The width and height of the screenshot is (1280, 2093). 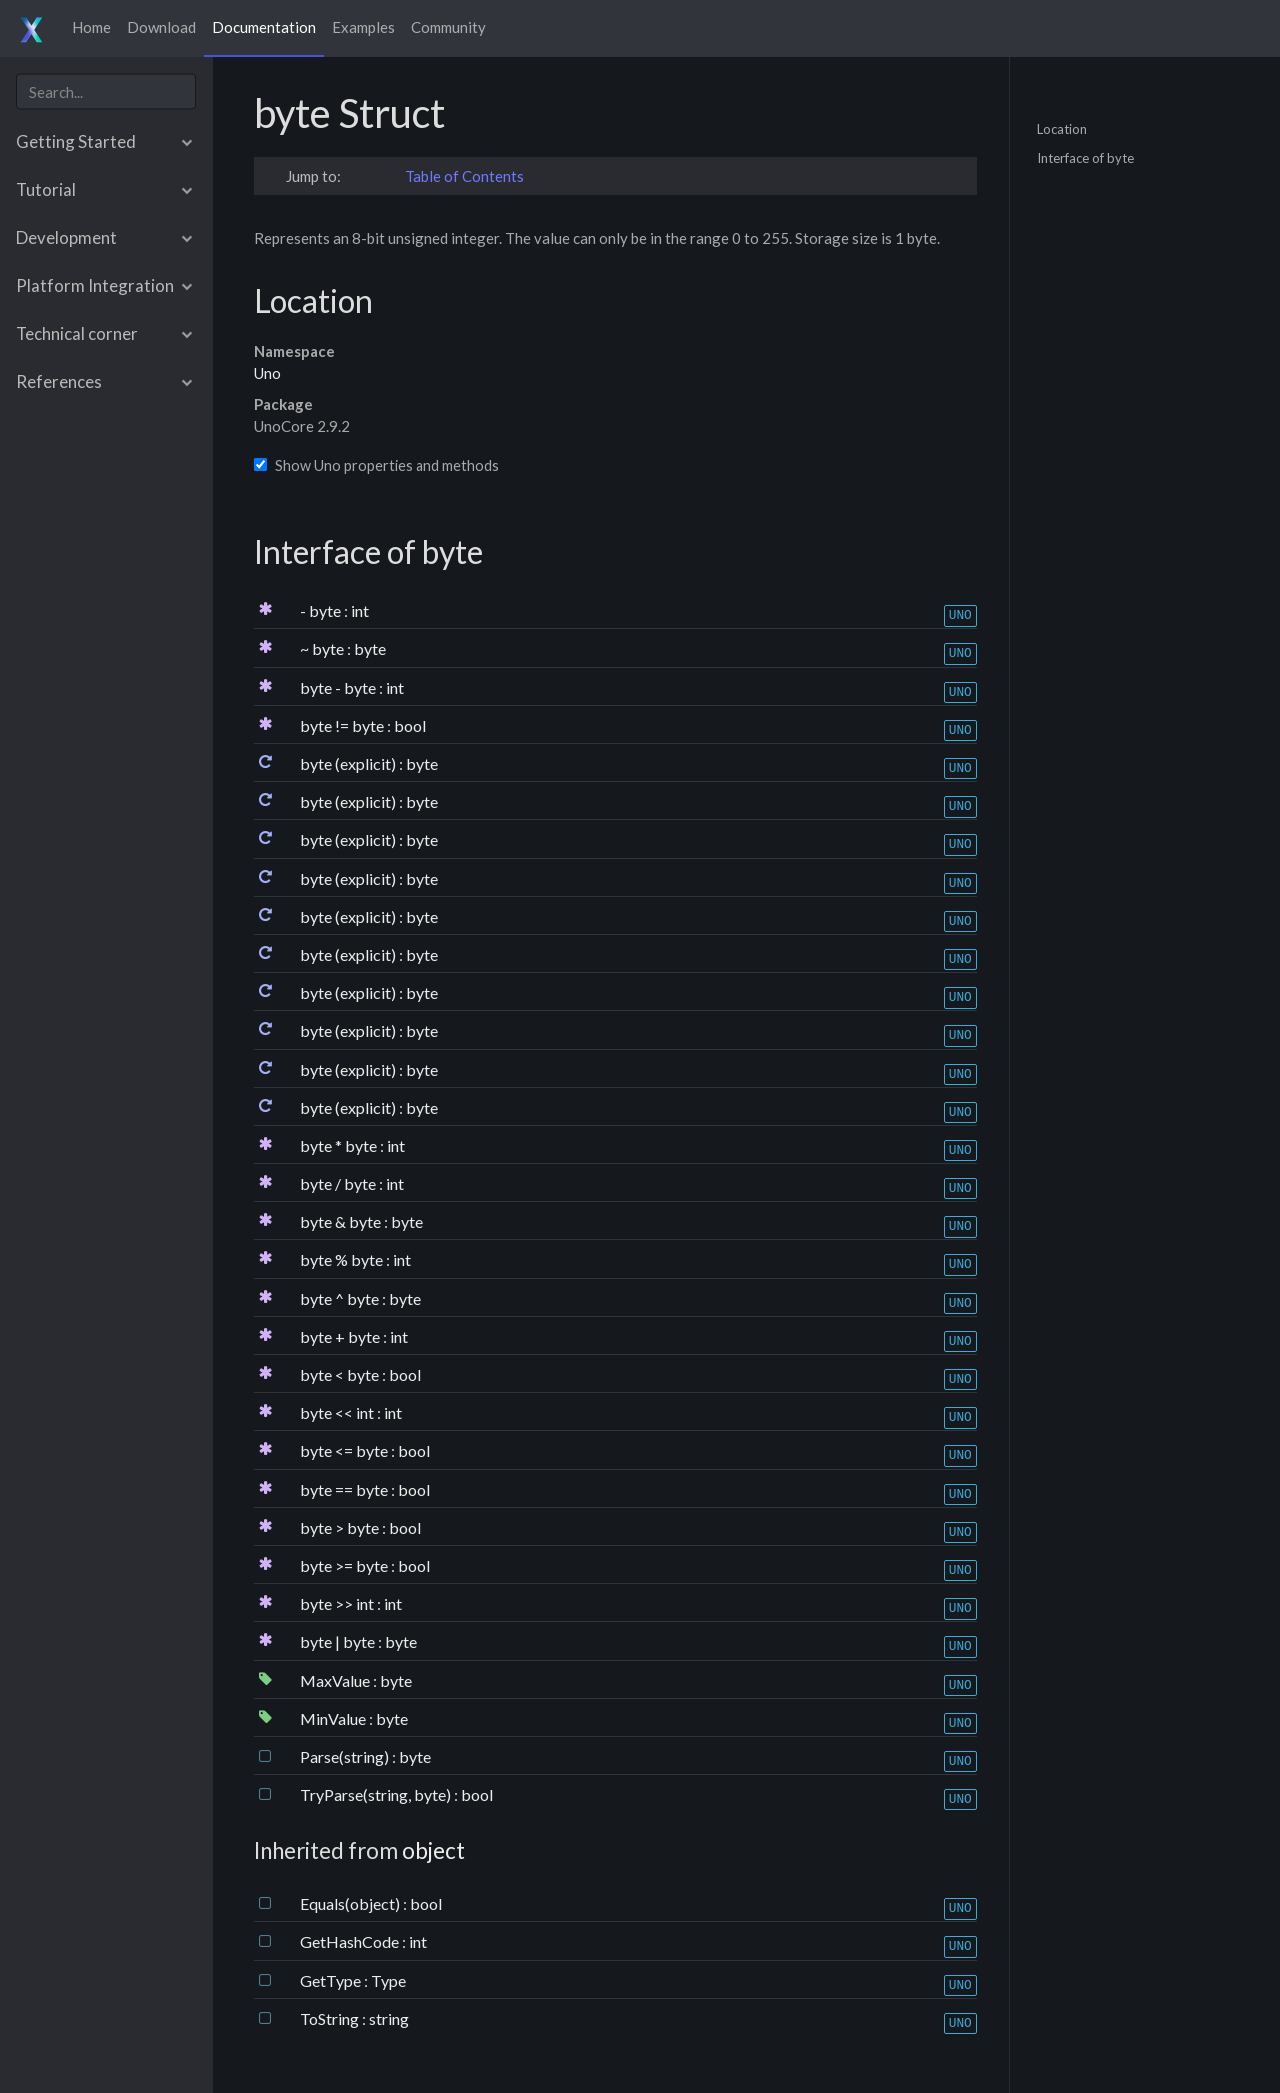 I want to click on Interface of byte, so click(x=1085, y=158).